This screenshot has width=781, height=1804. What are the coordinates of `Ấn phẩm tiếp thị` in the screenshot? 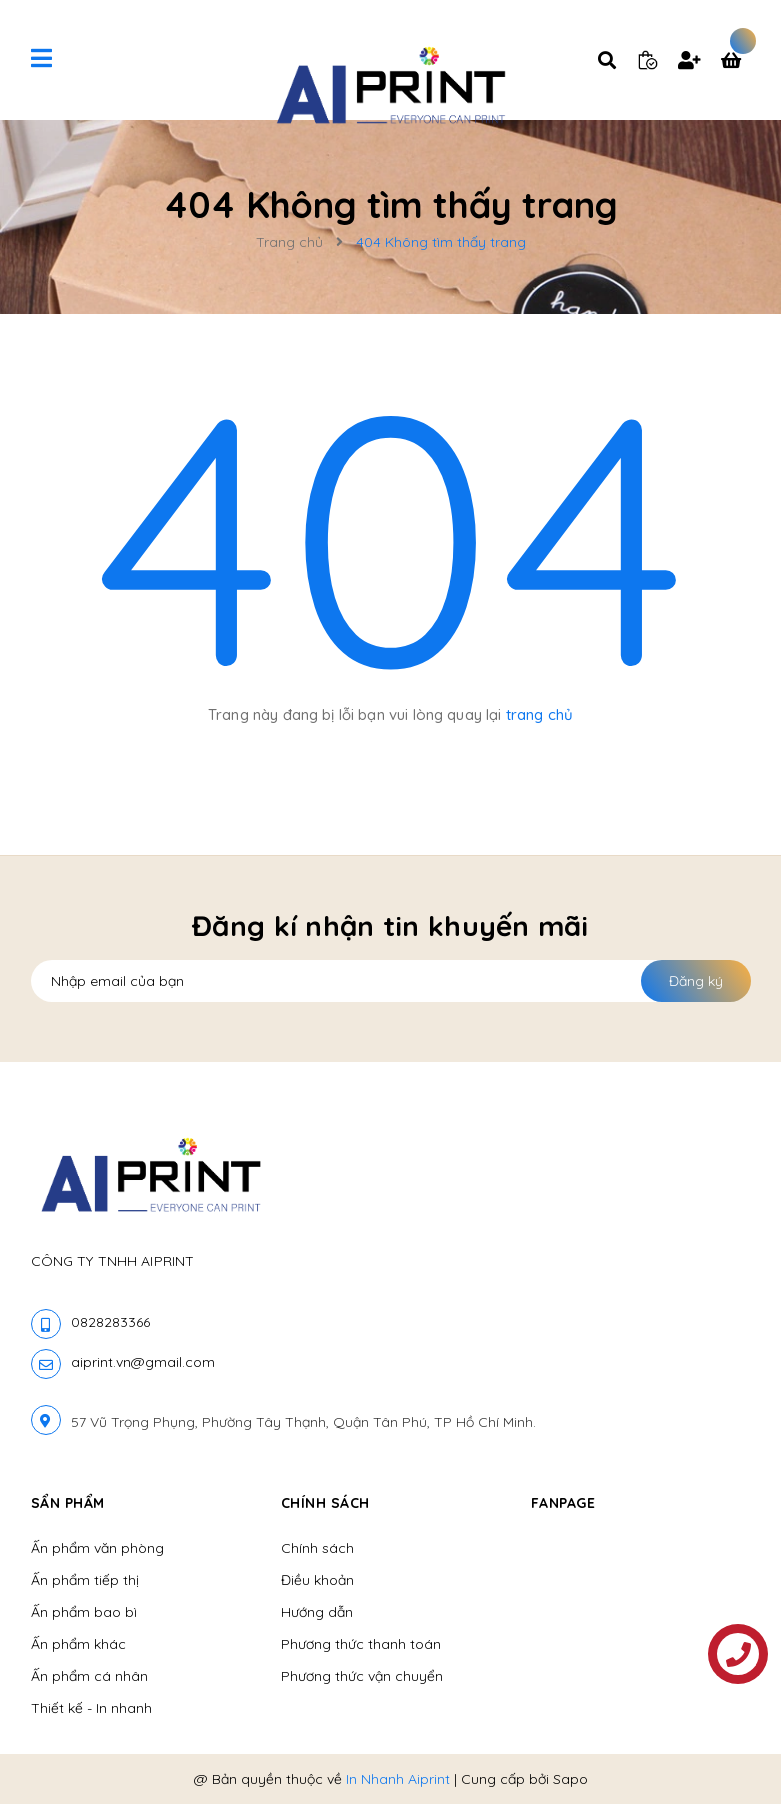 It's located at (85, 1580).